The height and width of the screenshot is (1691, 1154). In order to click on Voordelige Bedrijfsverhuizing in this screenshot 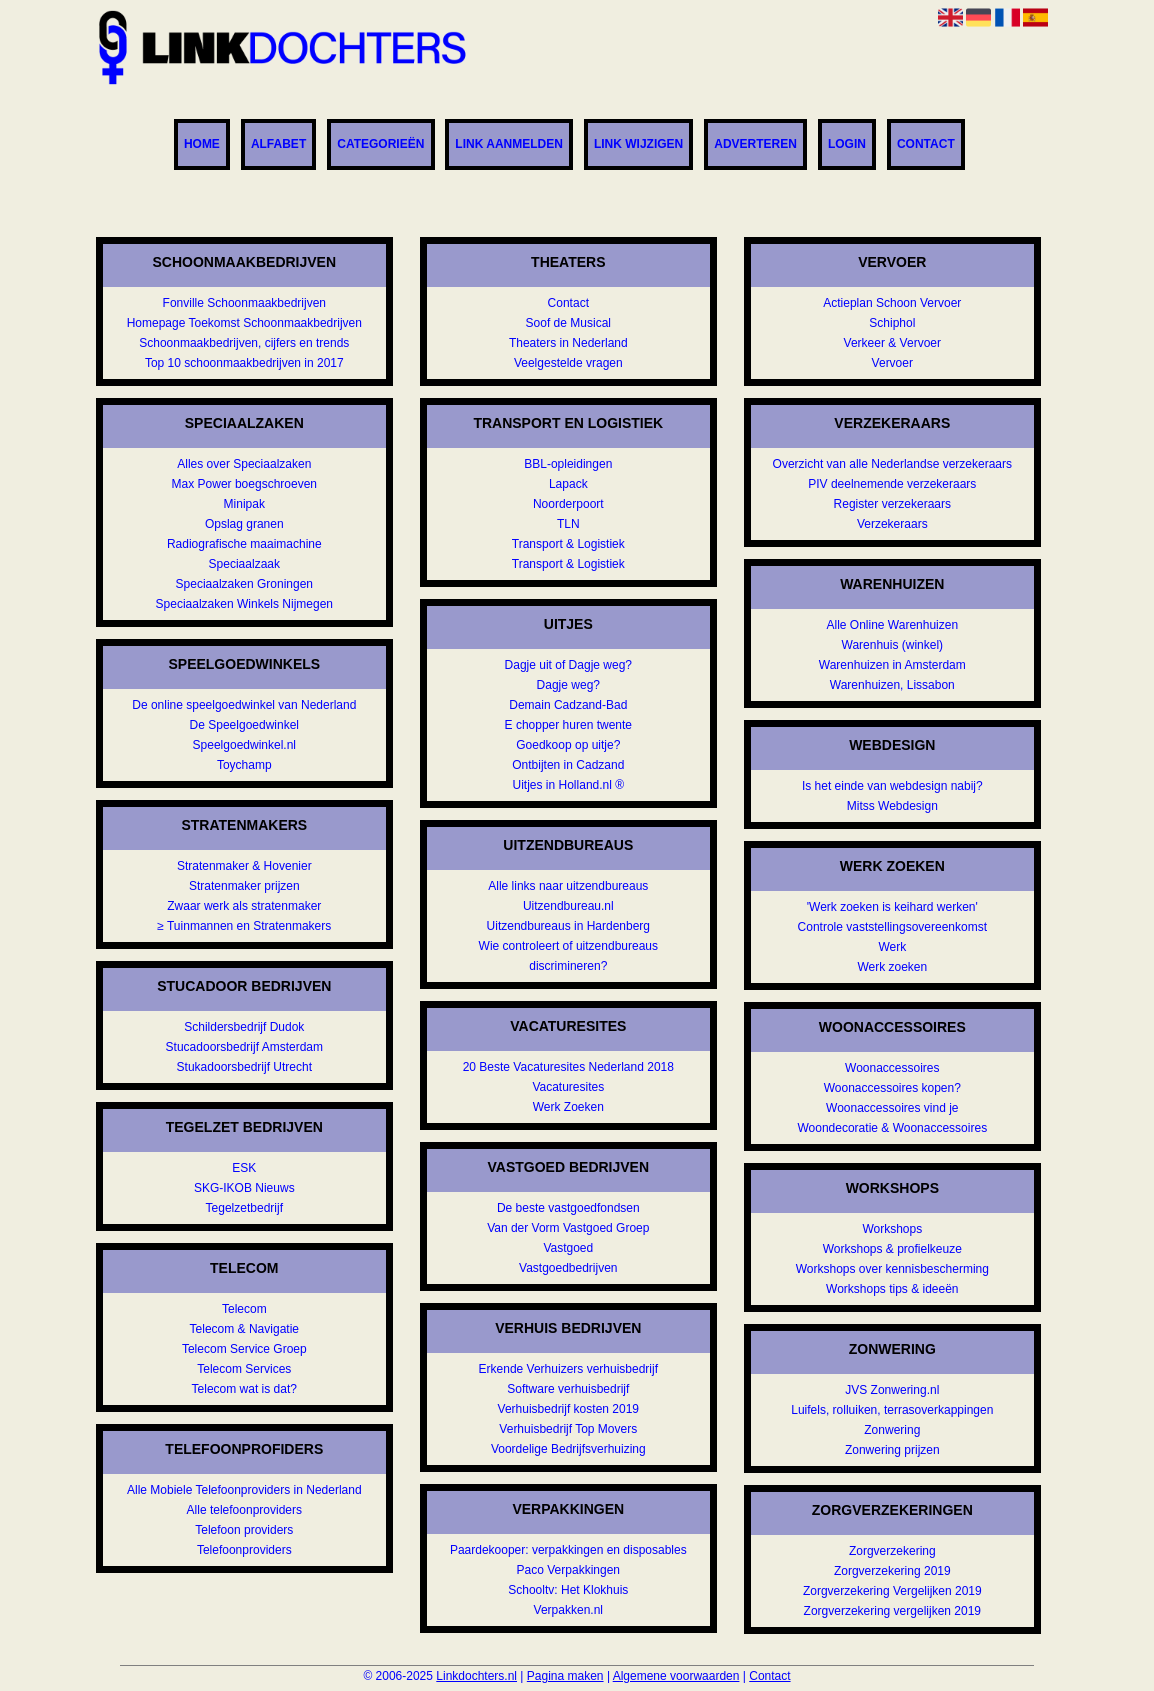, I will do `click(568, 1449)`.